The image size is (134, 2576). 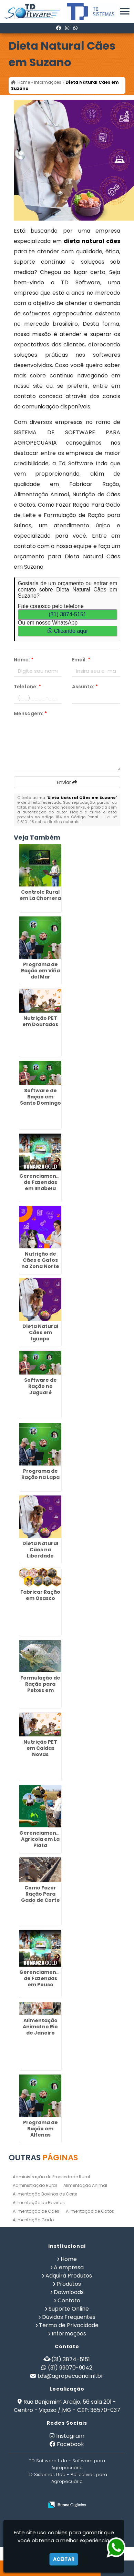 What do you see at coordinates (85, 686) in the screenshot?
I see `Assunto:` at bounding box center [85, 686].